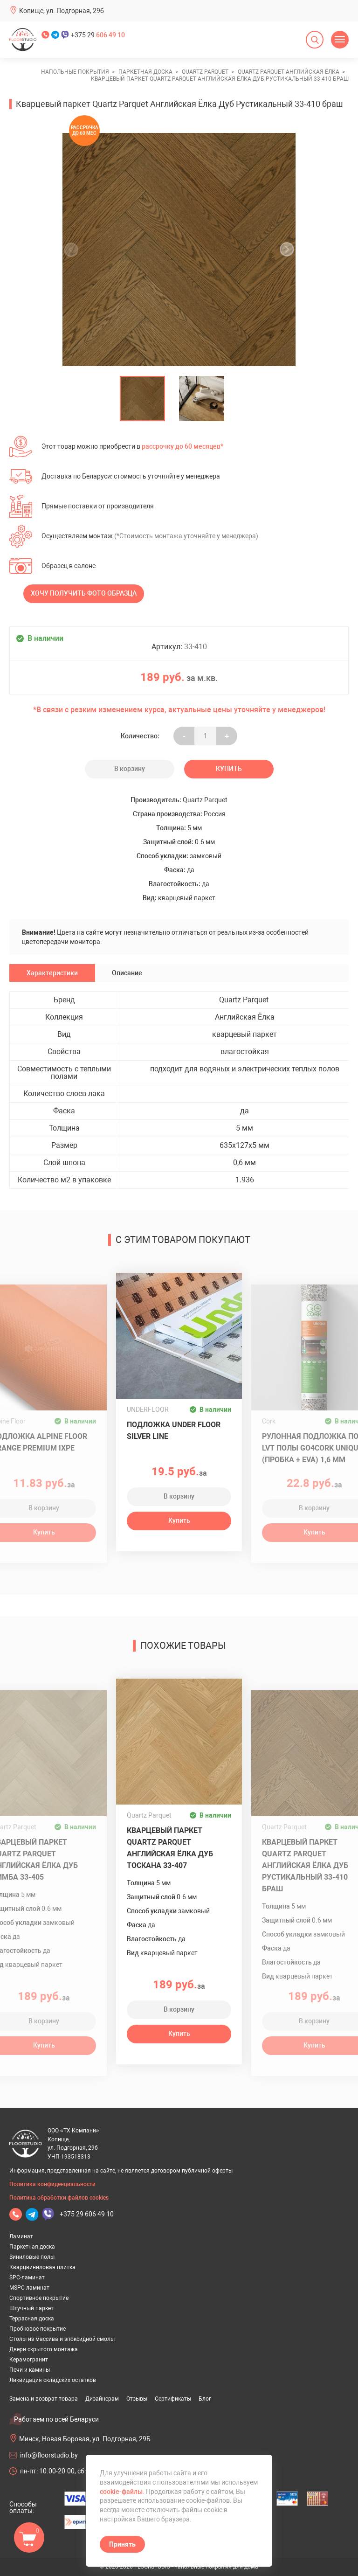 The image size is (358, 2576). I want to click on Подложка UNDER FLOOR SILVER LINE, so click(173, 1430).